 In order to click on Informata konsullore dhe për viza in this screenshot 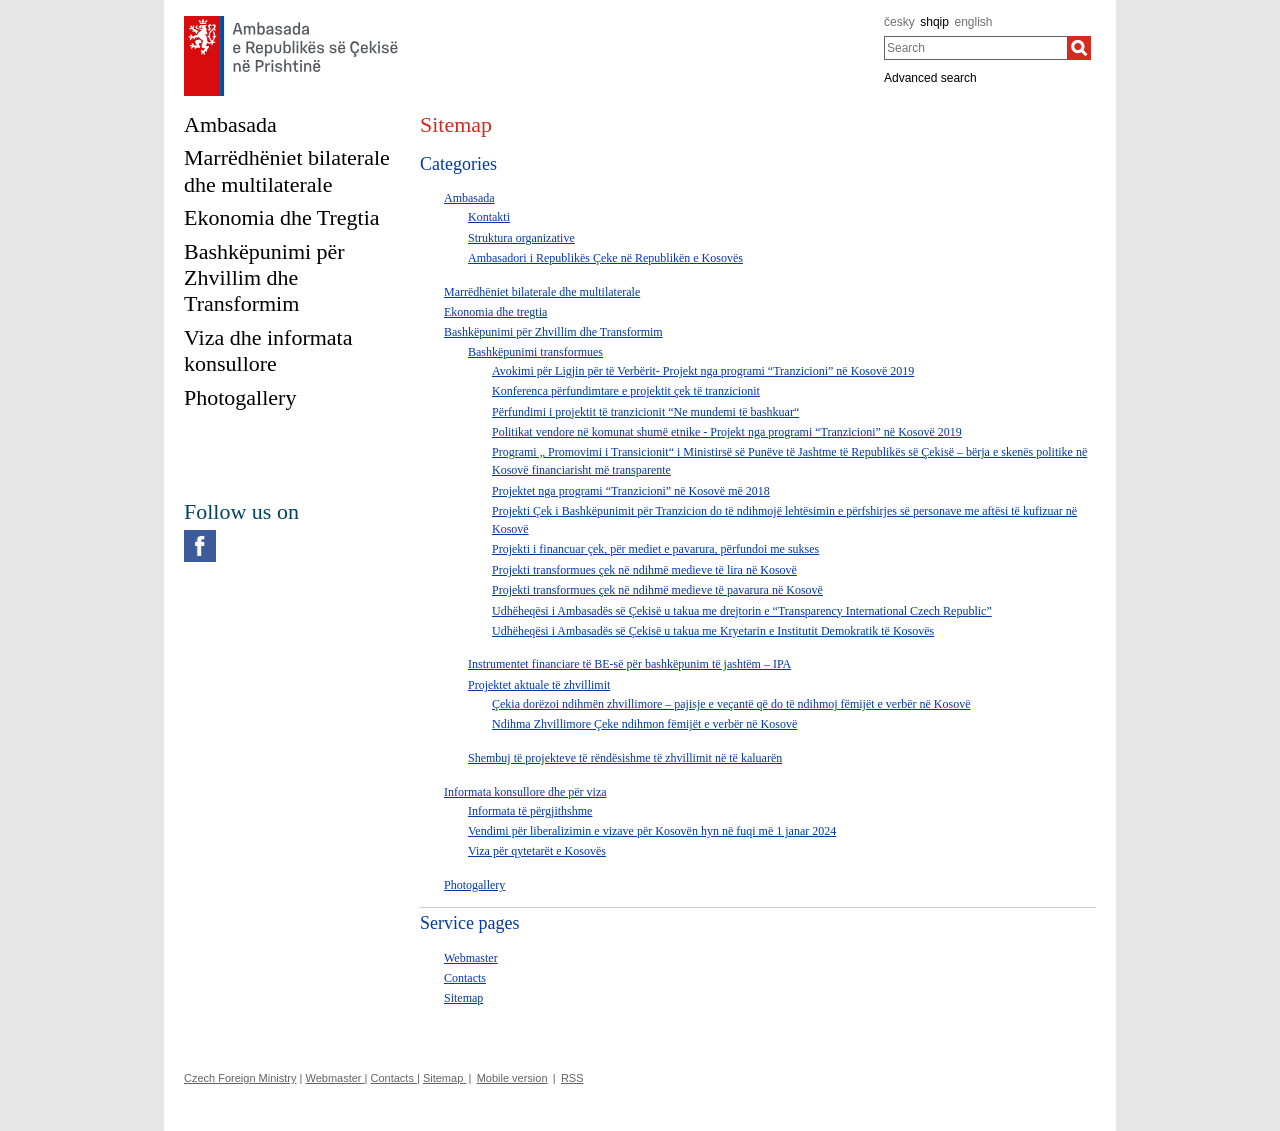, I will do `click(525, 792)`.